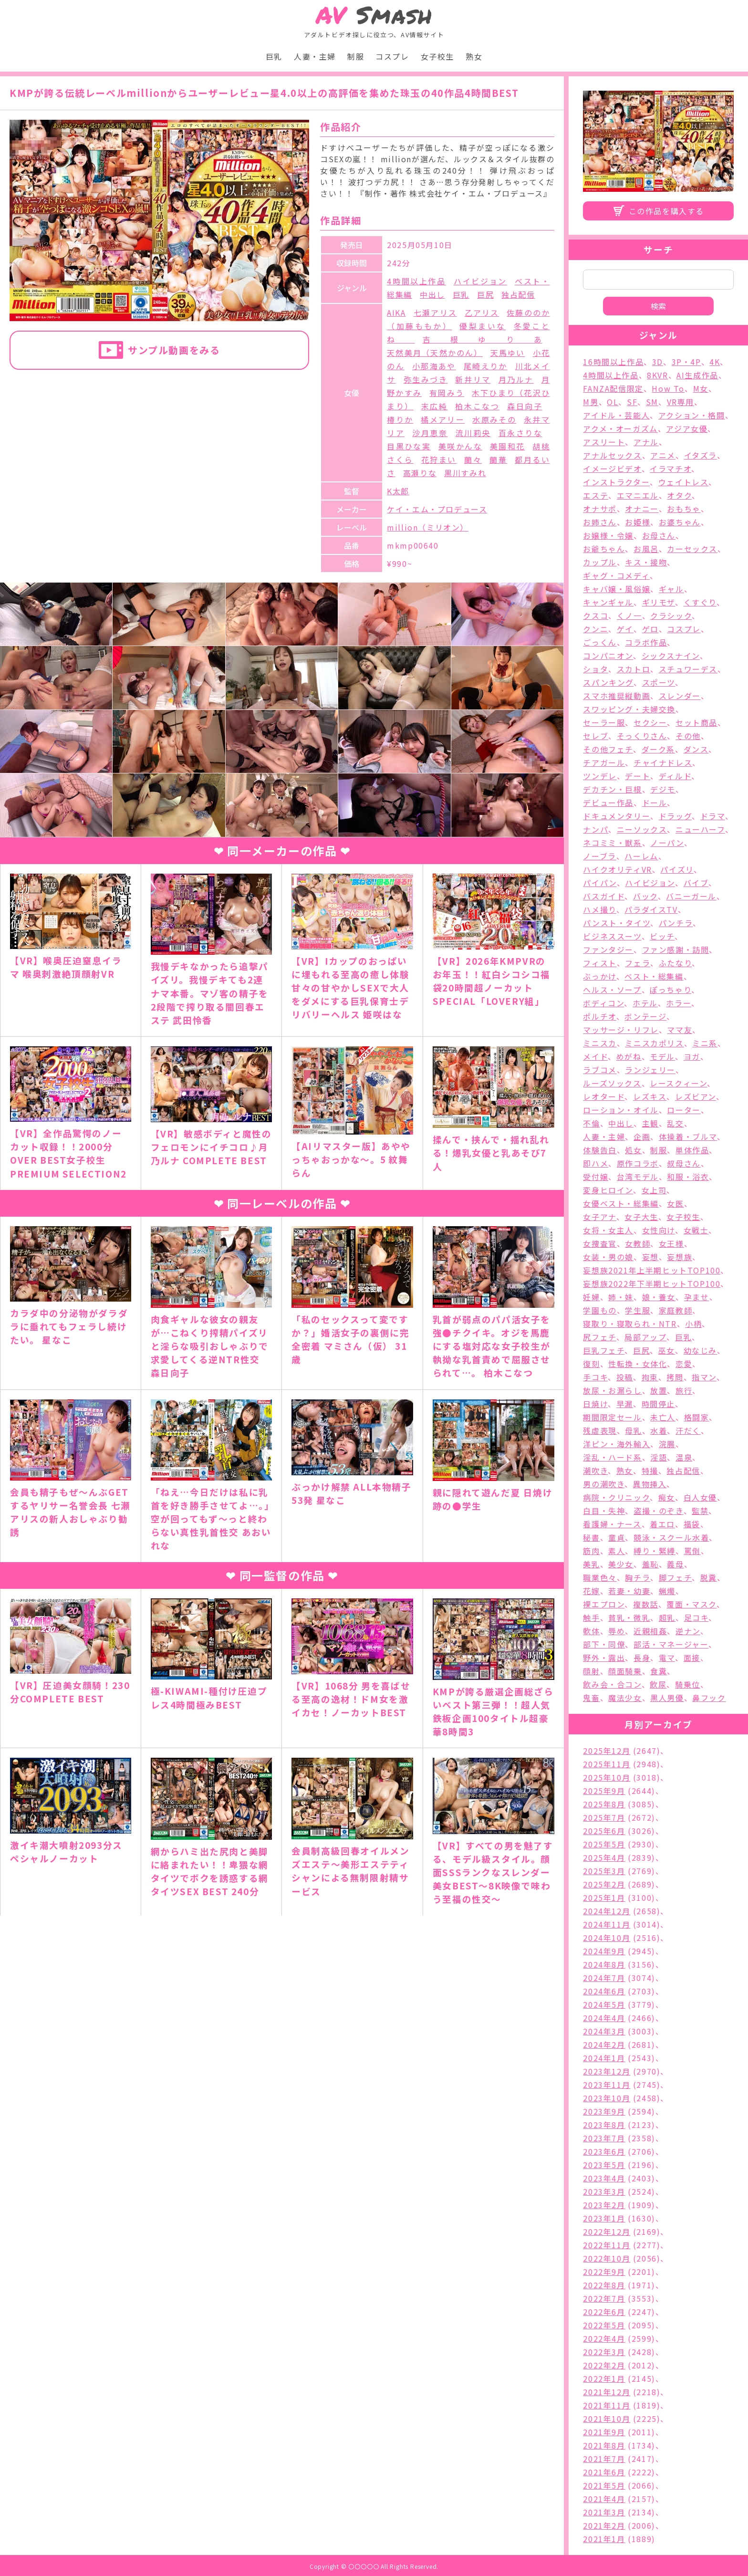  I want to click on 2023年9月, so click(604, 2111).